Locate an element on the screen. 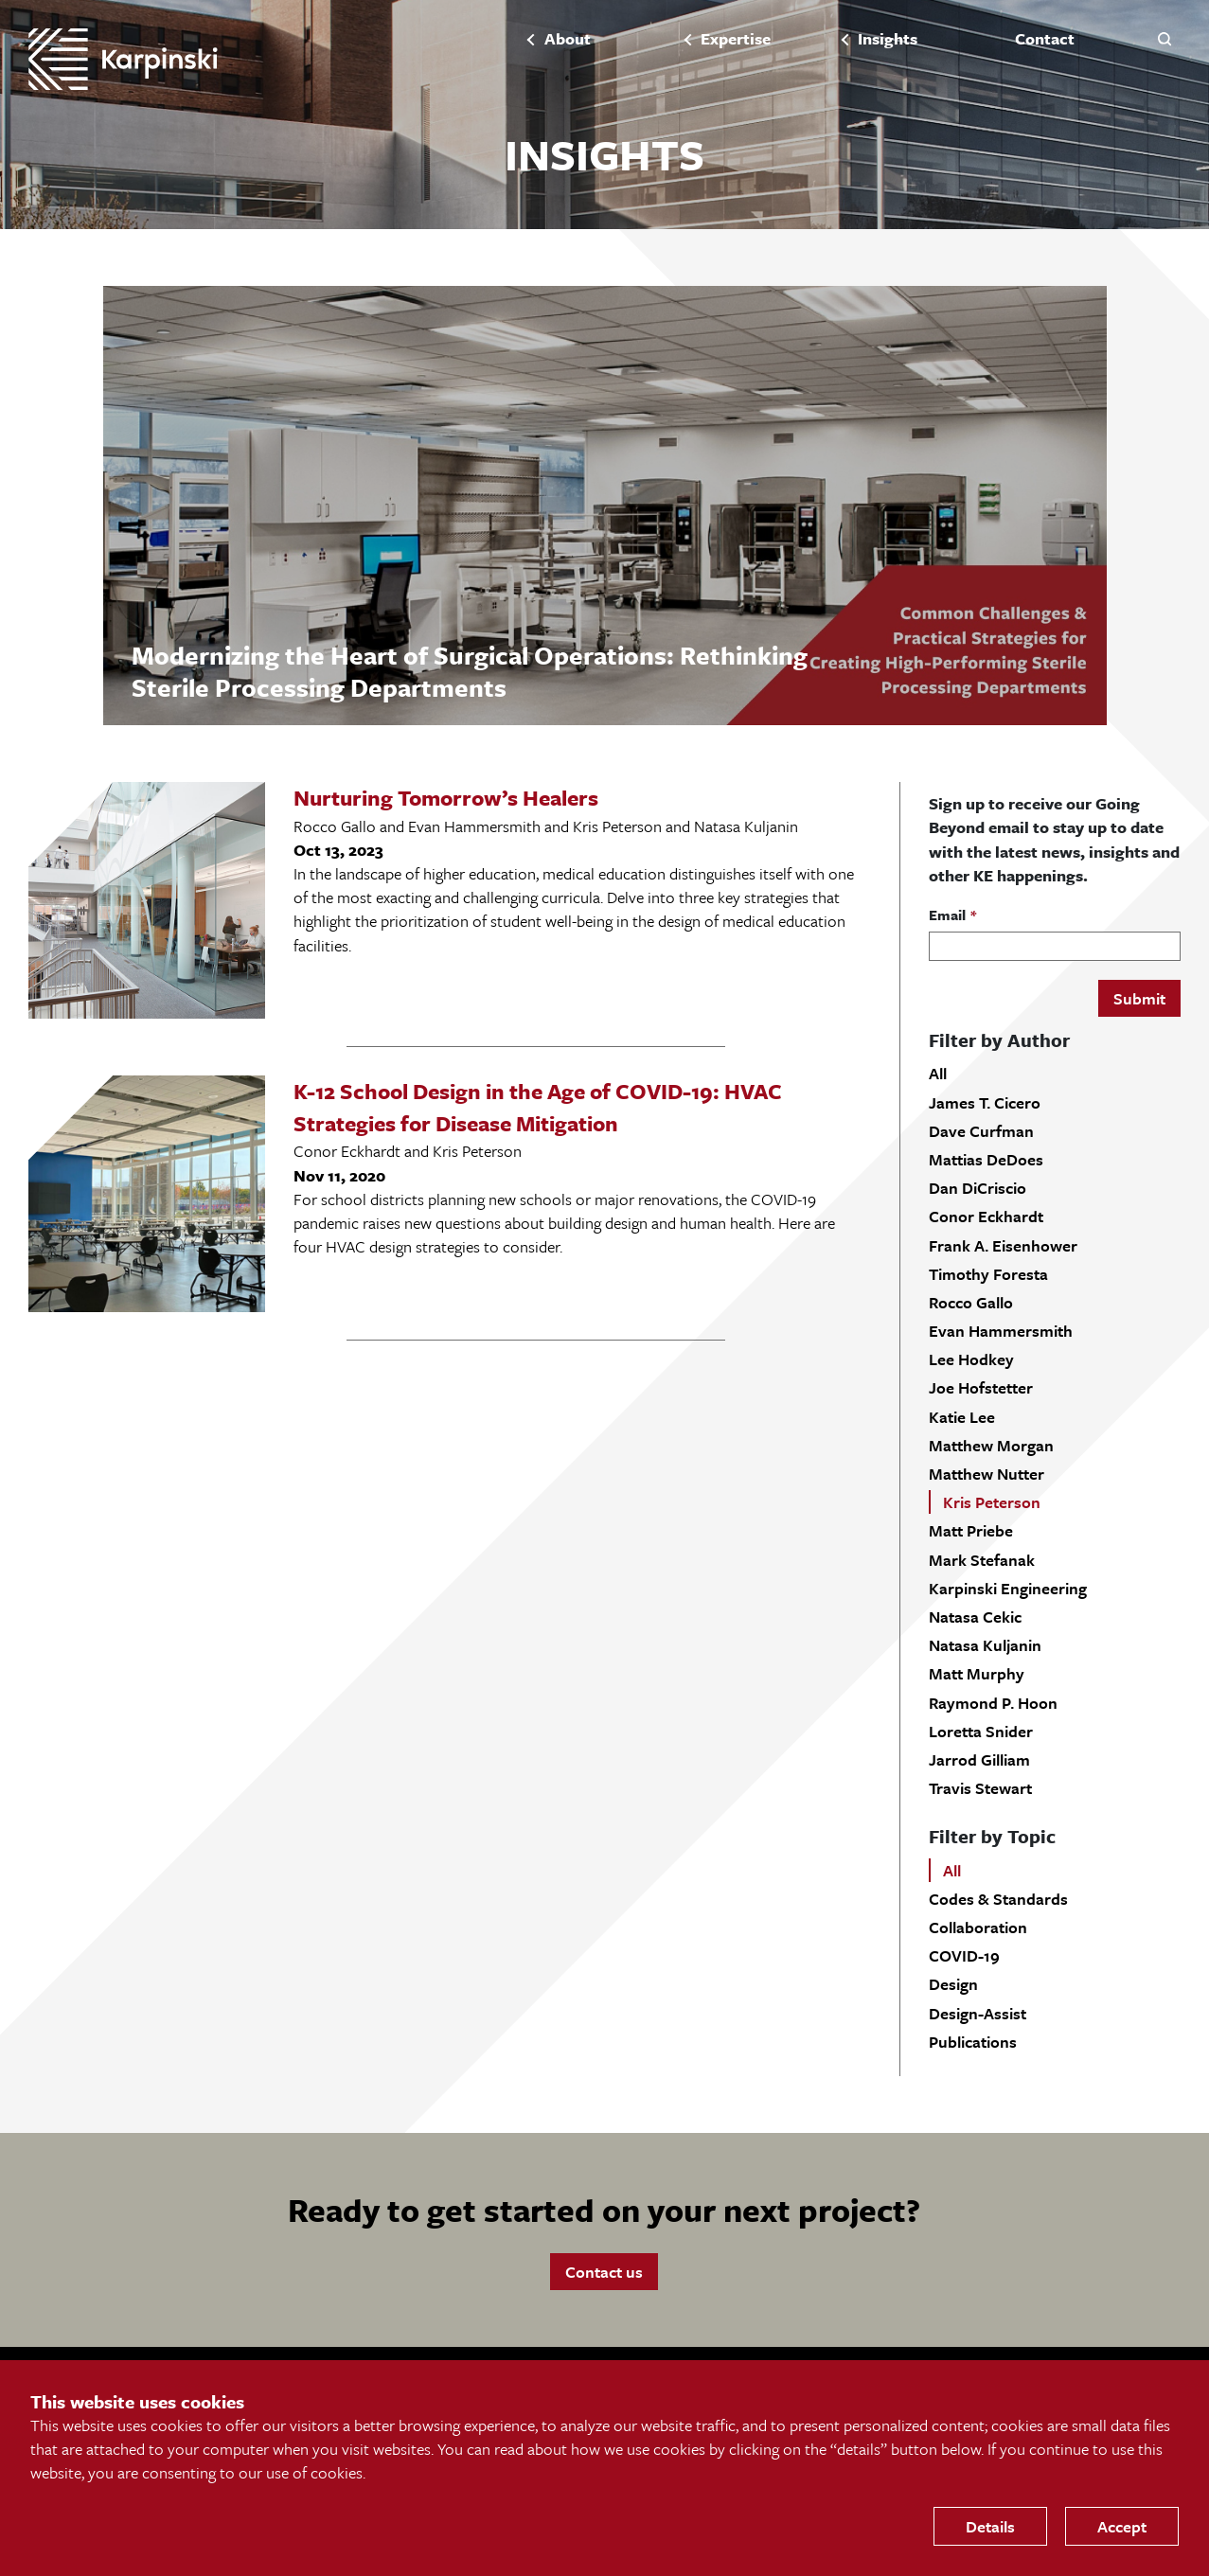 This screenshot has width=1209, height=2576. Contact is located at coordinates (1045, 38).